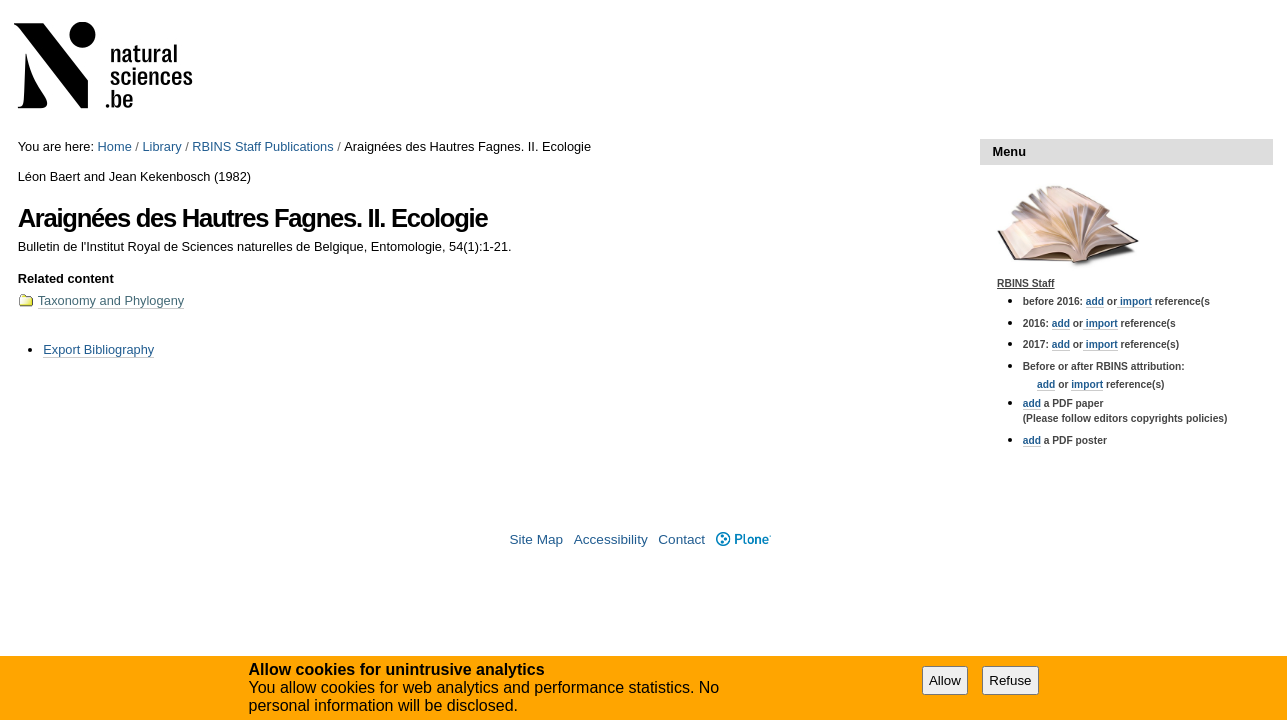 This screenshot has width=1287, height=720. I want to click on Home, so click(115, 146).